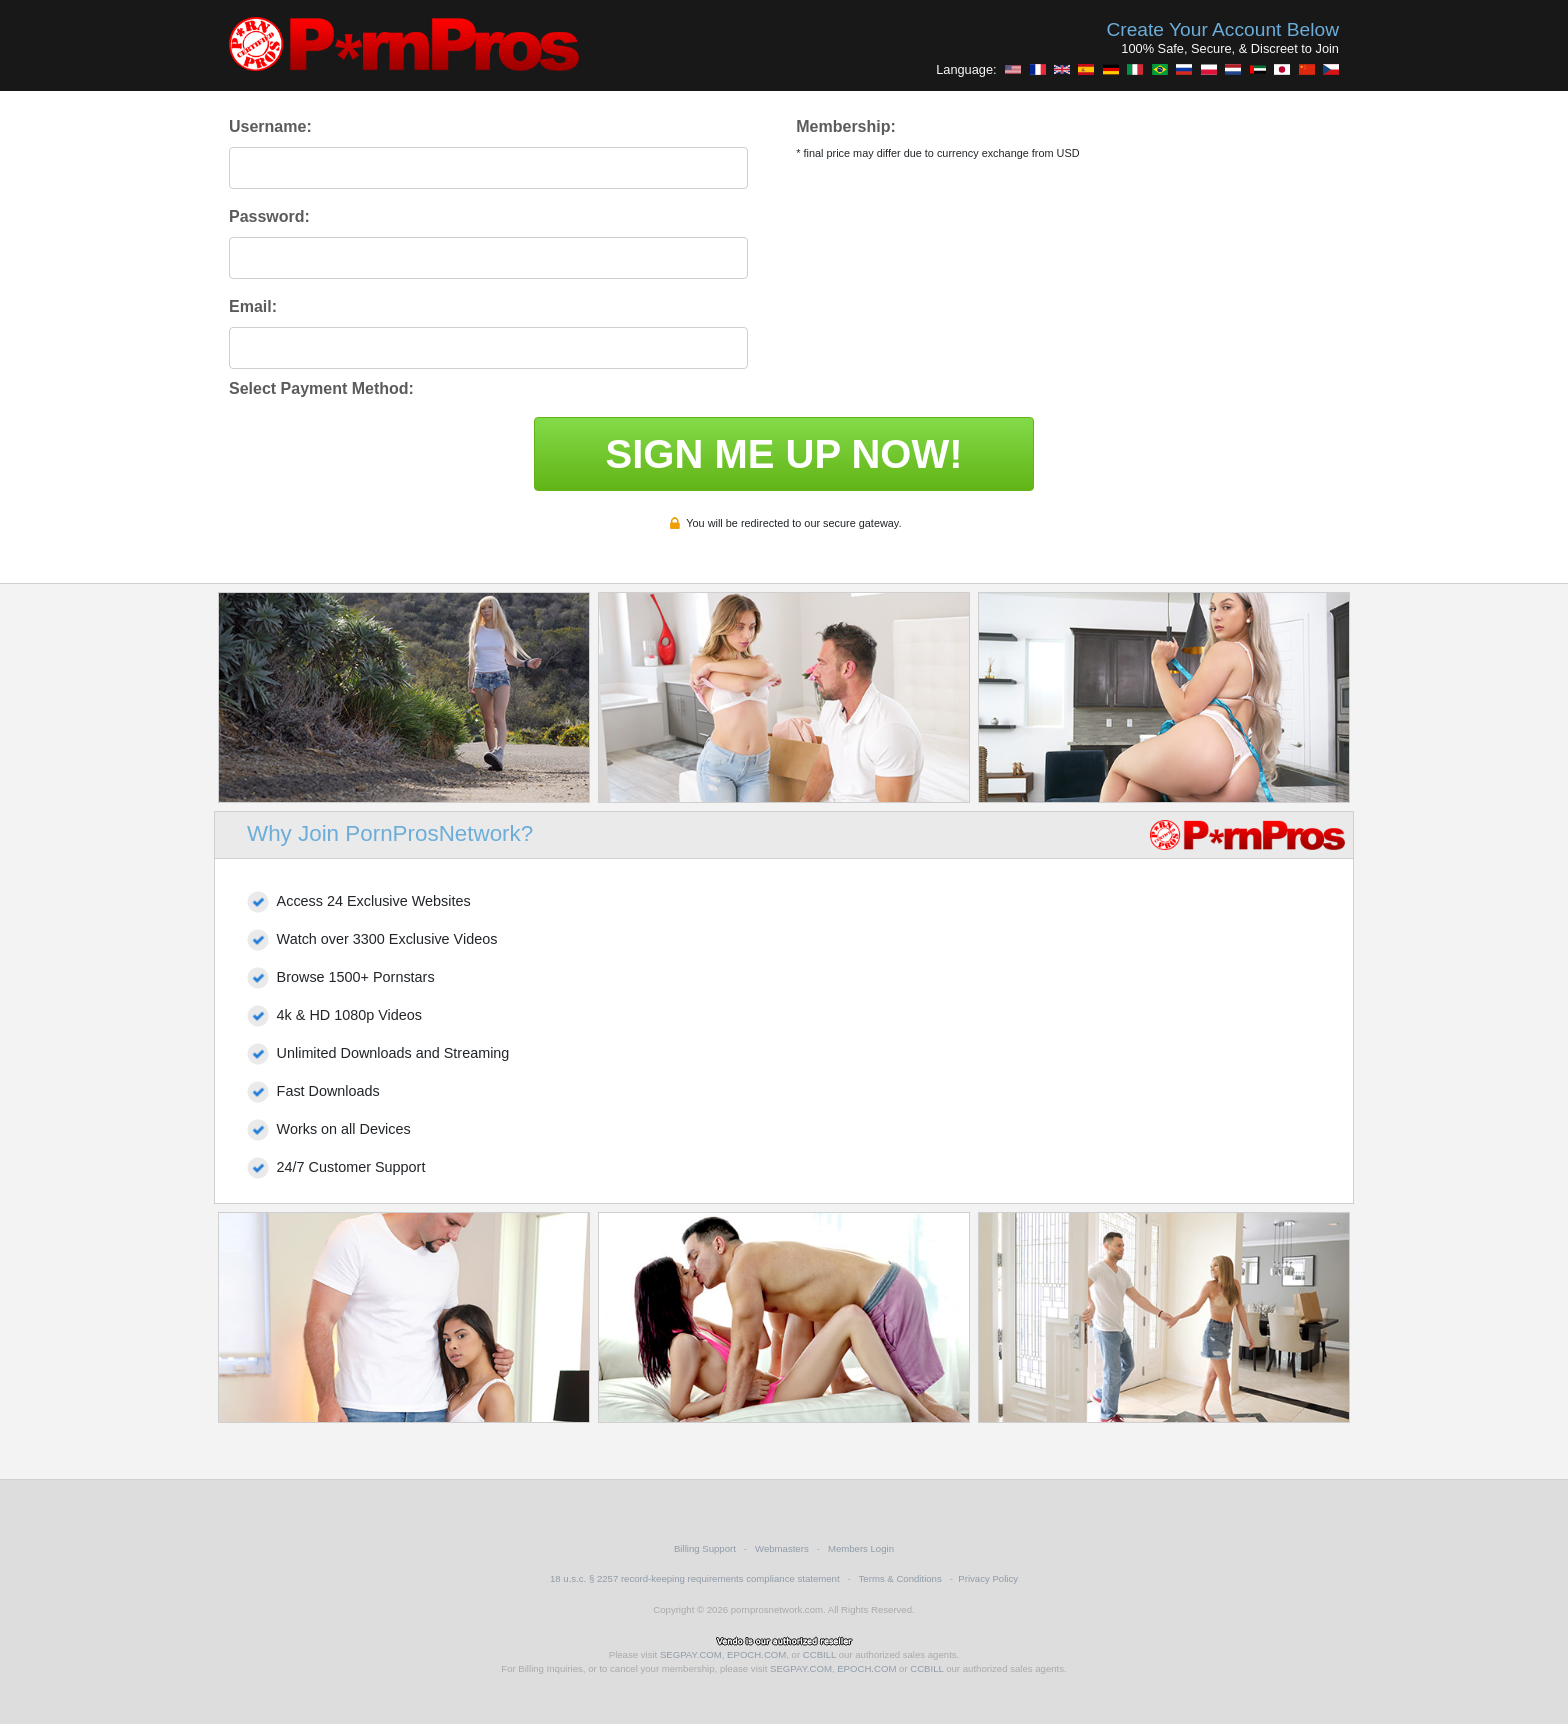  Describe the element at coordinates (691, 1654) in the screenshot. I see `SEGPAY.COM` at that location.